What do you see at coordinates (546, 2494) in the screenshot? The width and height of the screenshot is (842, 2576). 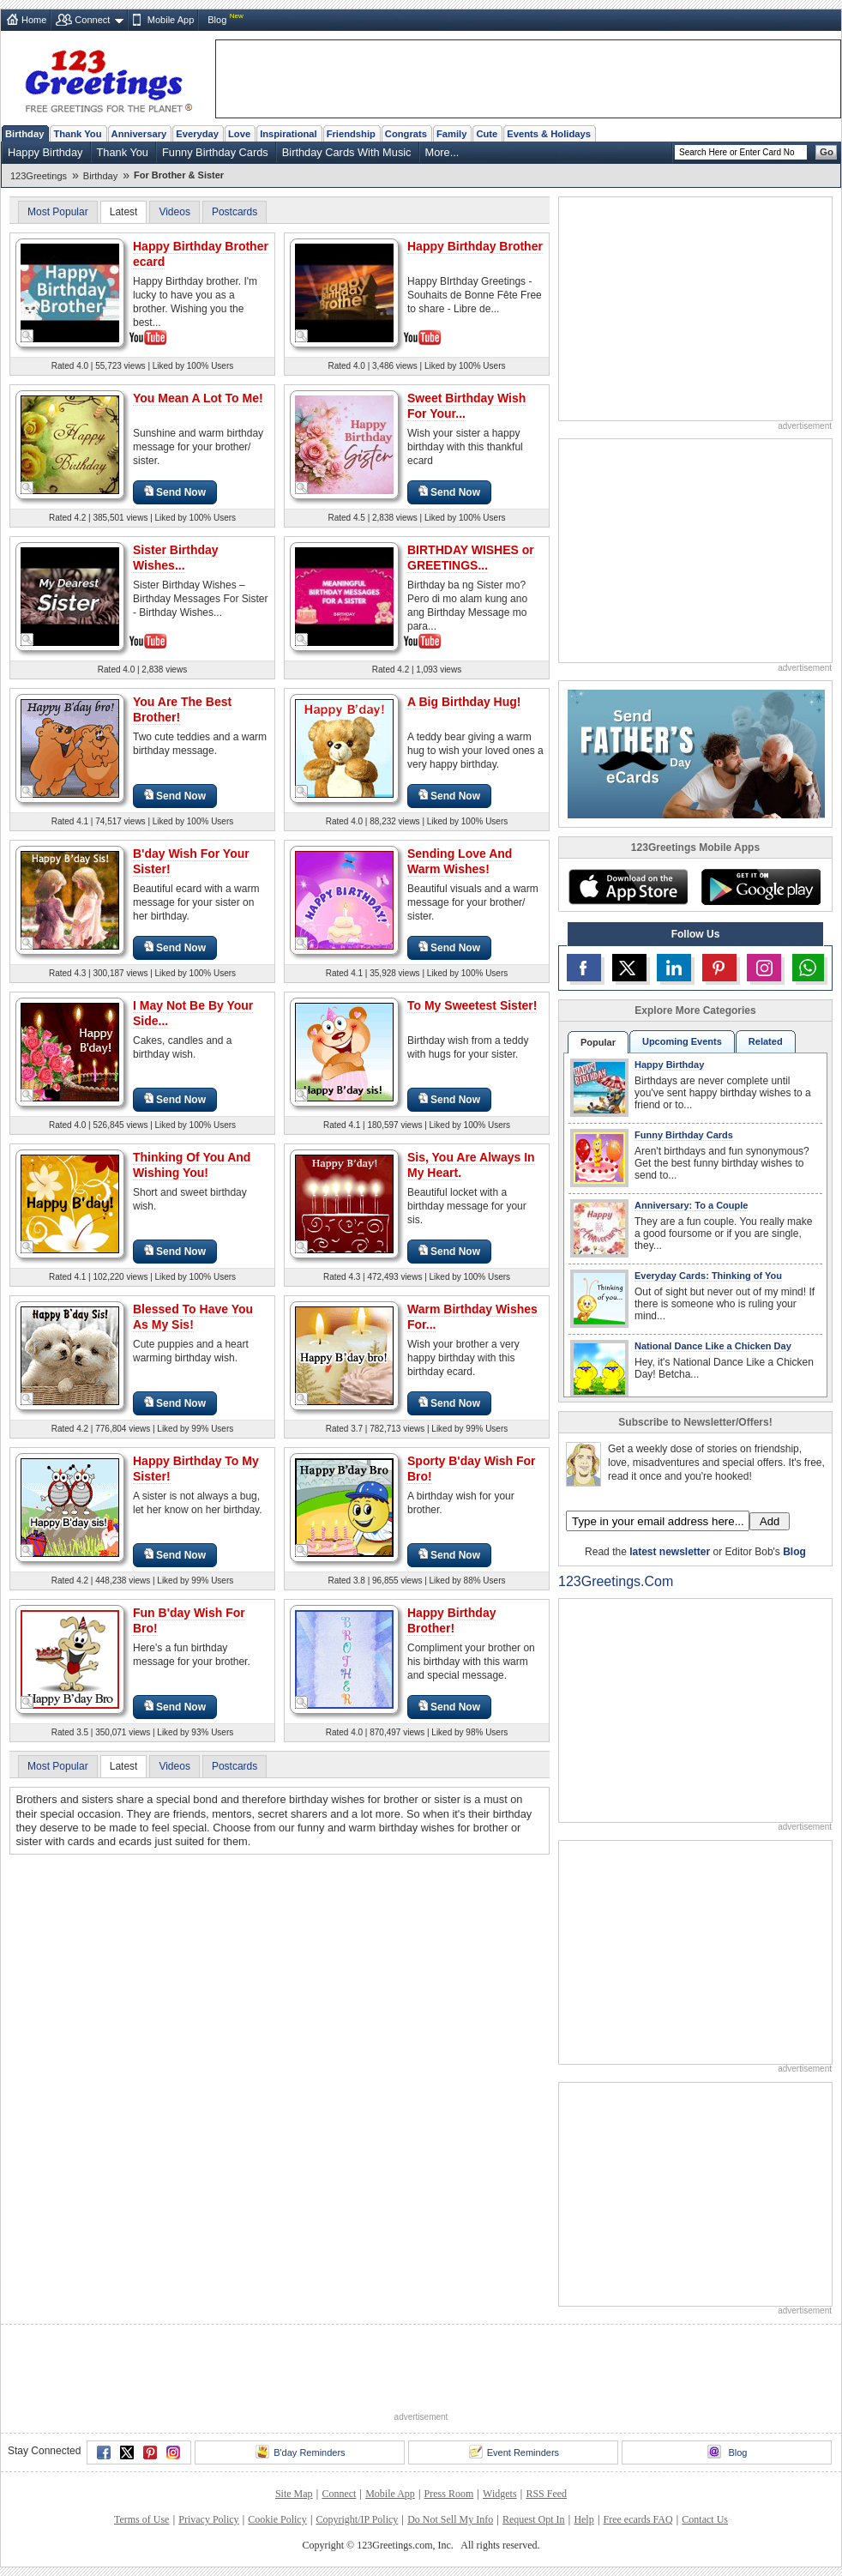 I see `RSS Feed` at bounding box center [546, 2494].